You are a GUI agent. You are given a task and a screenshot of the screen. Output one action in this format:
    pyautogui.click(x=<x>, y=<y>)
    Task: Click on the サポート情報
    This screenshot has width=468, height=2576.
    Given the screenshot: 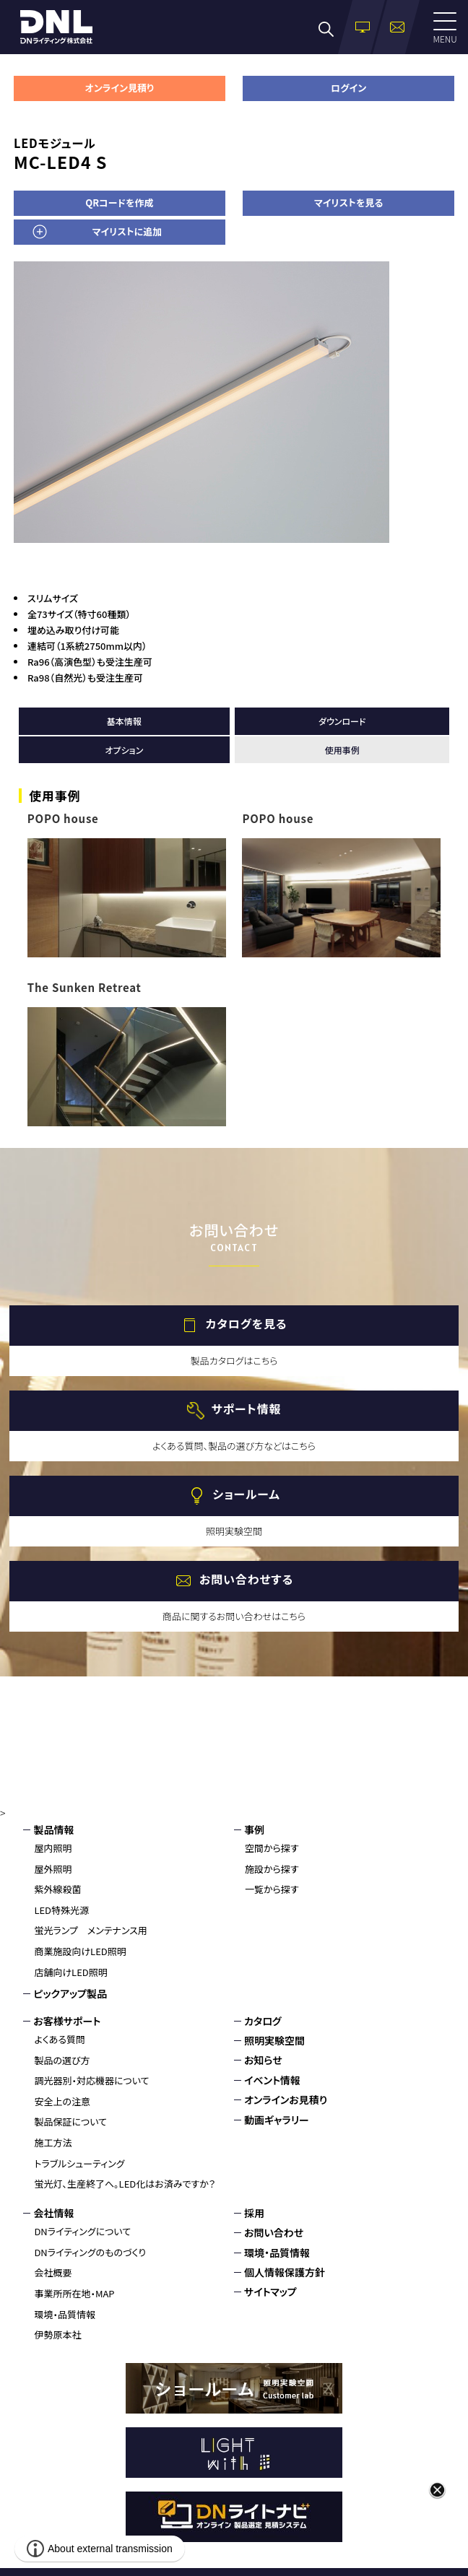 What is the action you would take?
    pyautogui.click(x=247, y=1408)
    